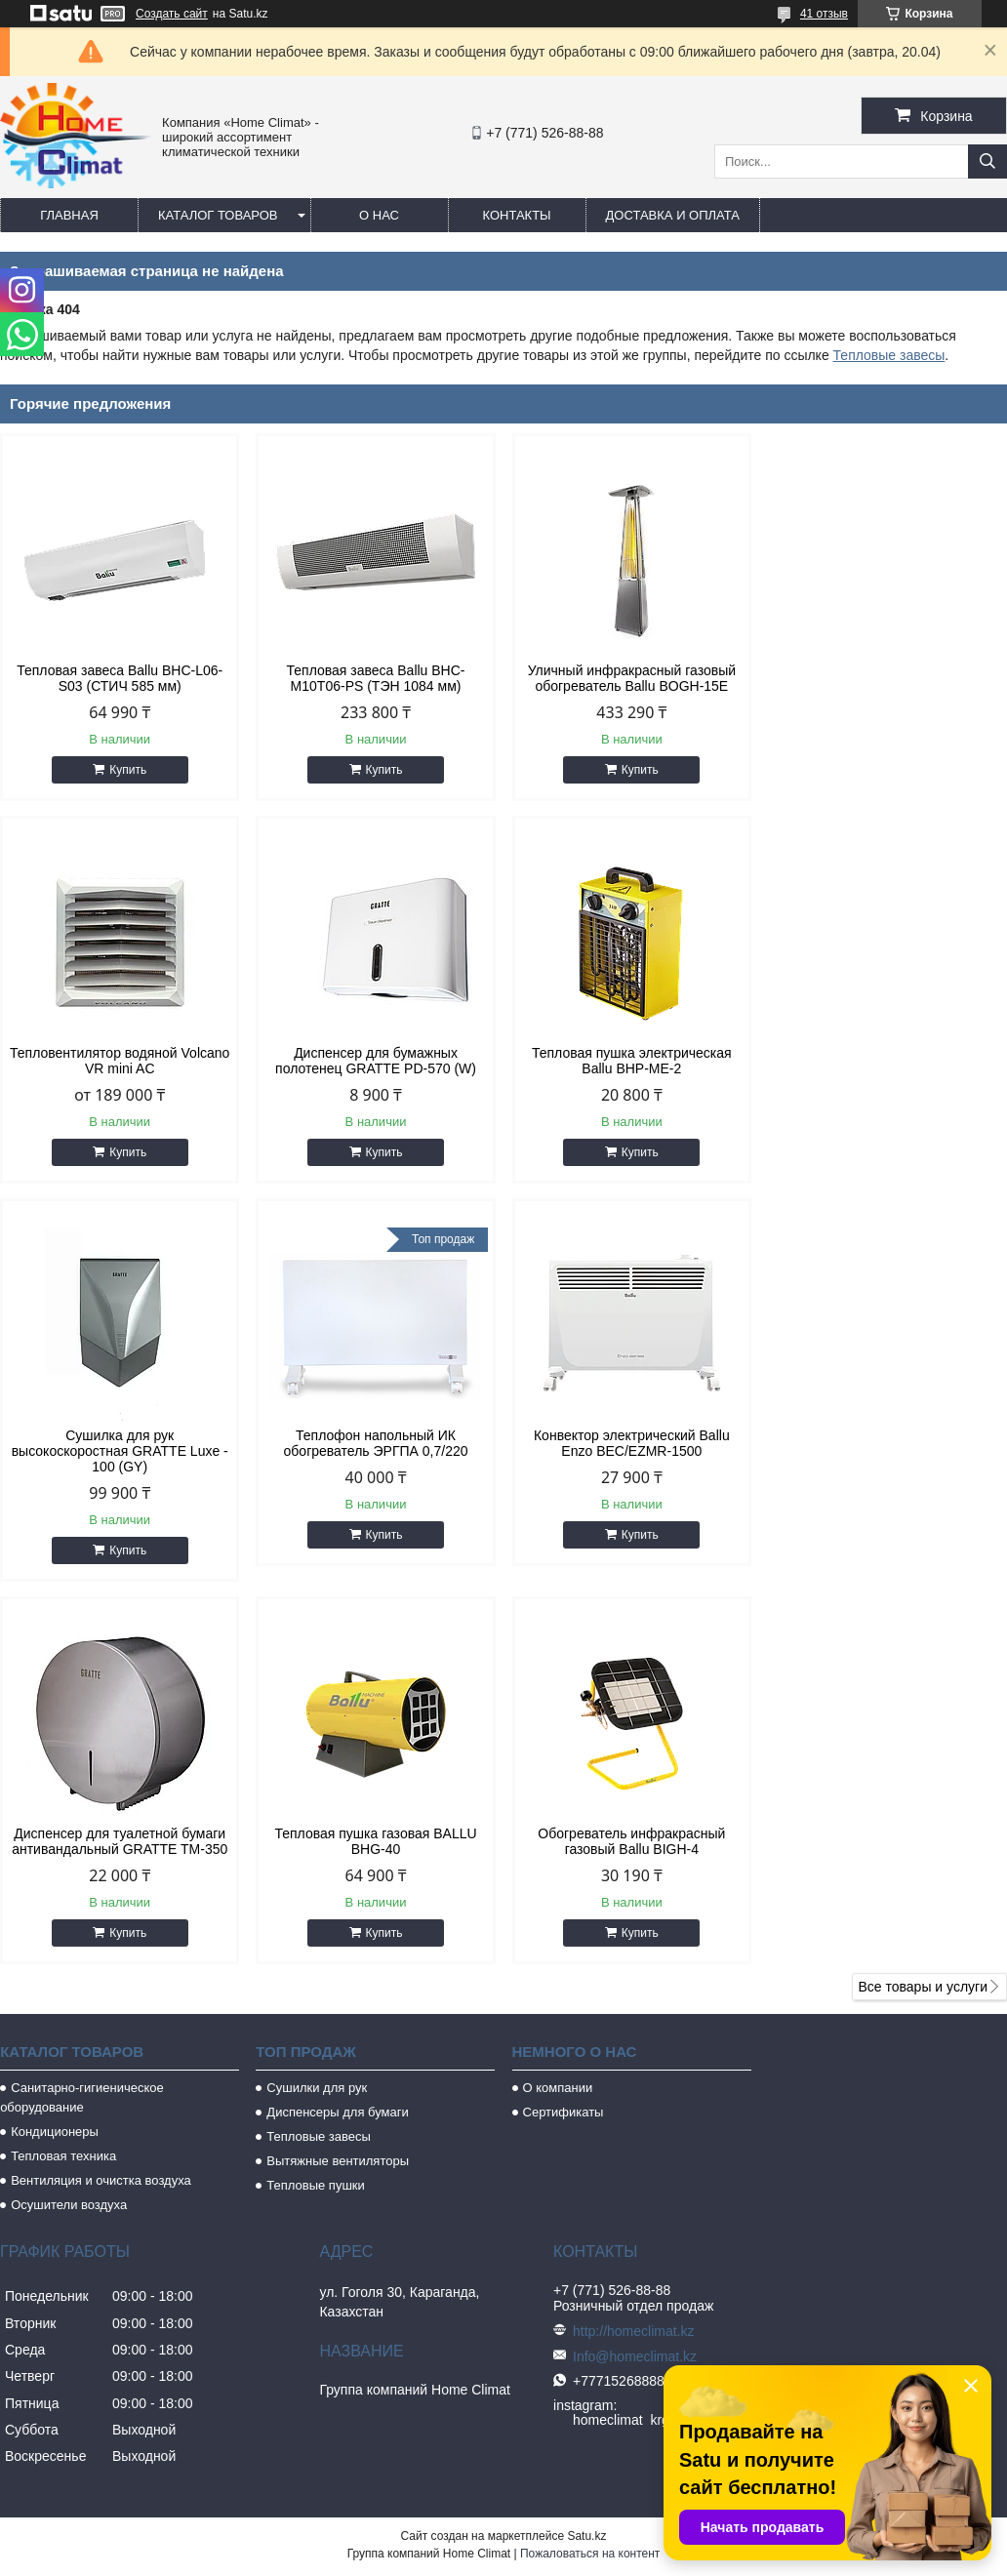 The width and height of the screenshot is (1007, 2576). I want to click on 41 отзыв, so click(824, 13).